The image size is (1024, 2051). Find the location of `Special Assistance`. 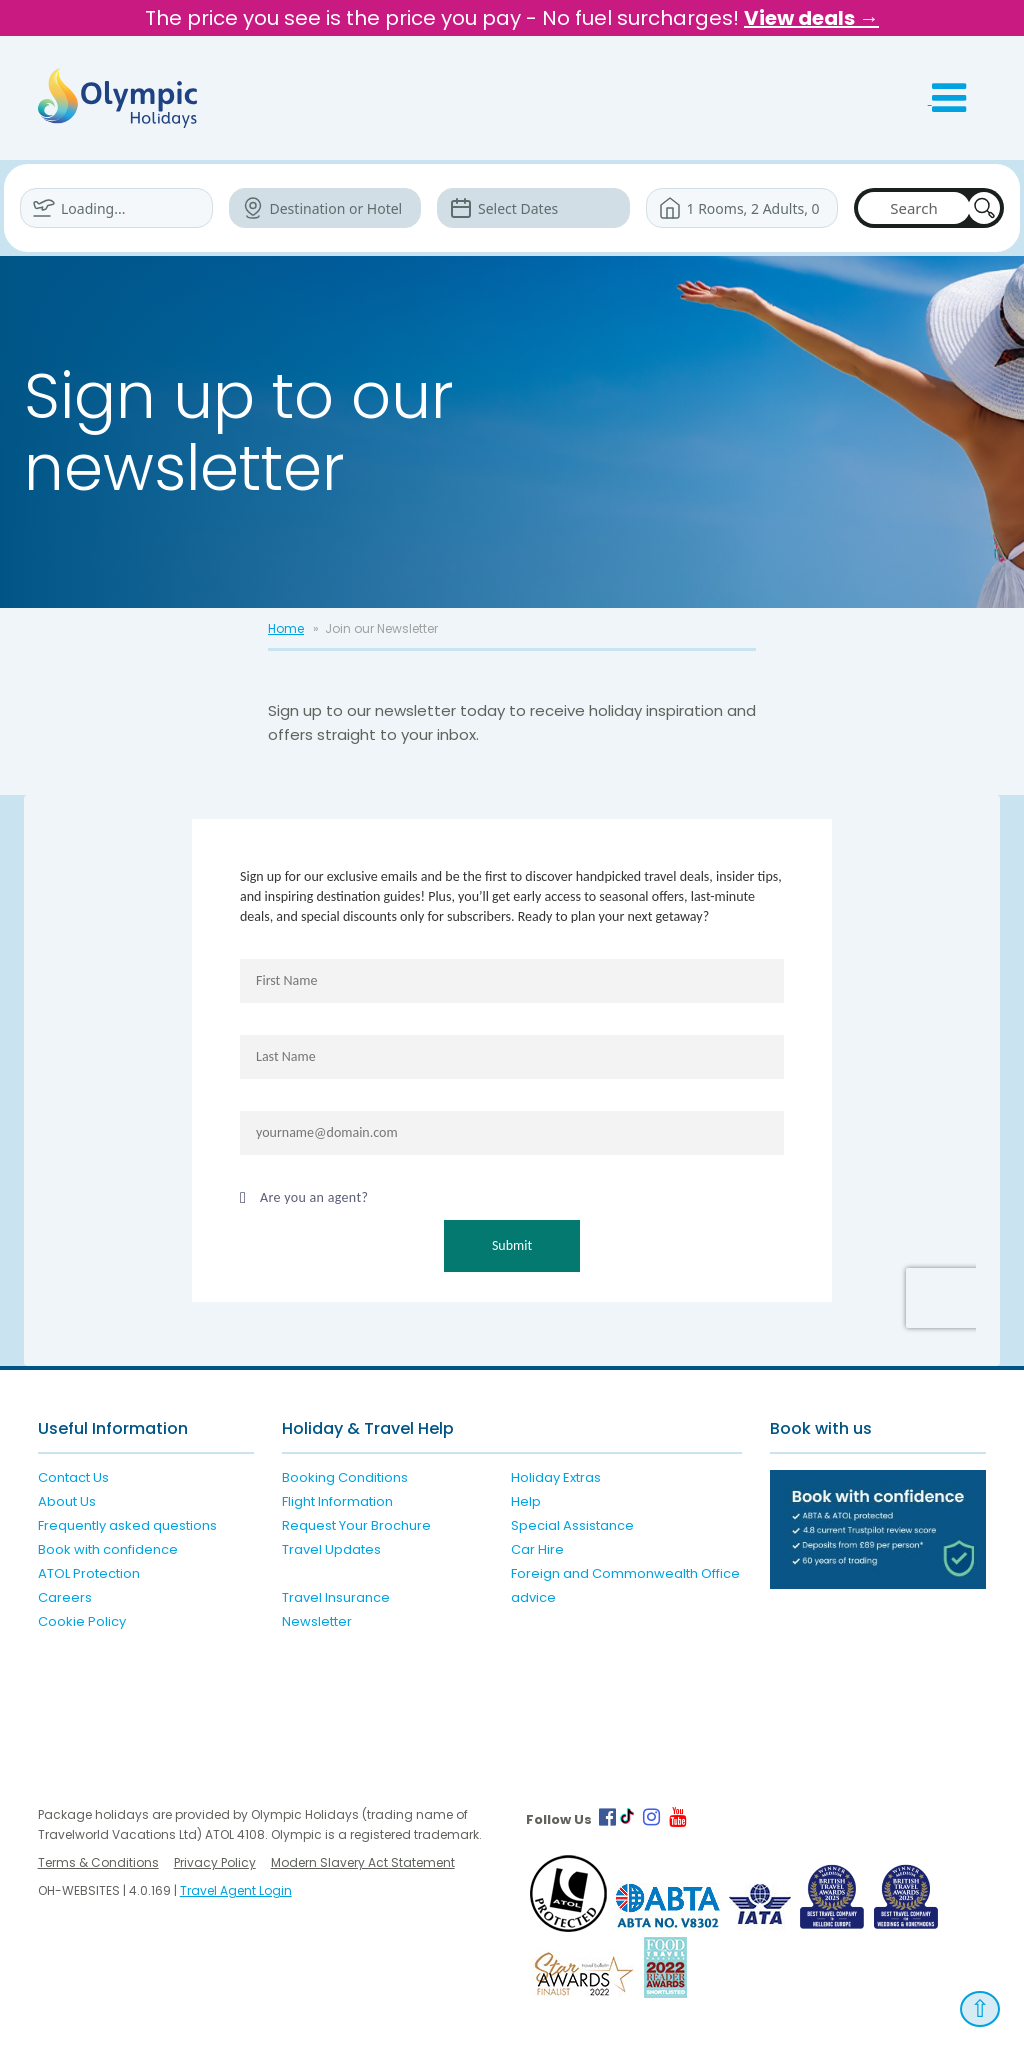

Special Assistance is located at coordinates (572, 1525).